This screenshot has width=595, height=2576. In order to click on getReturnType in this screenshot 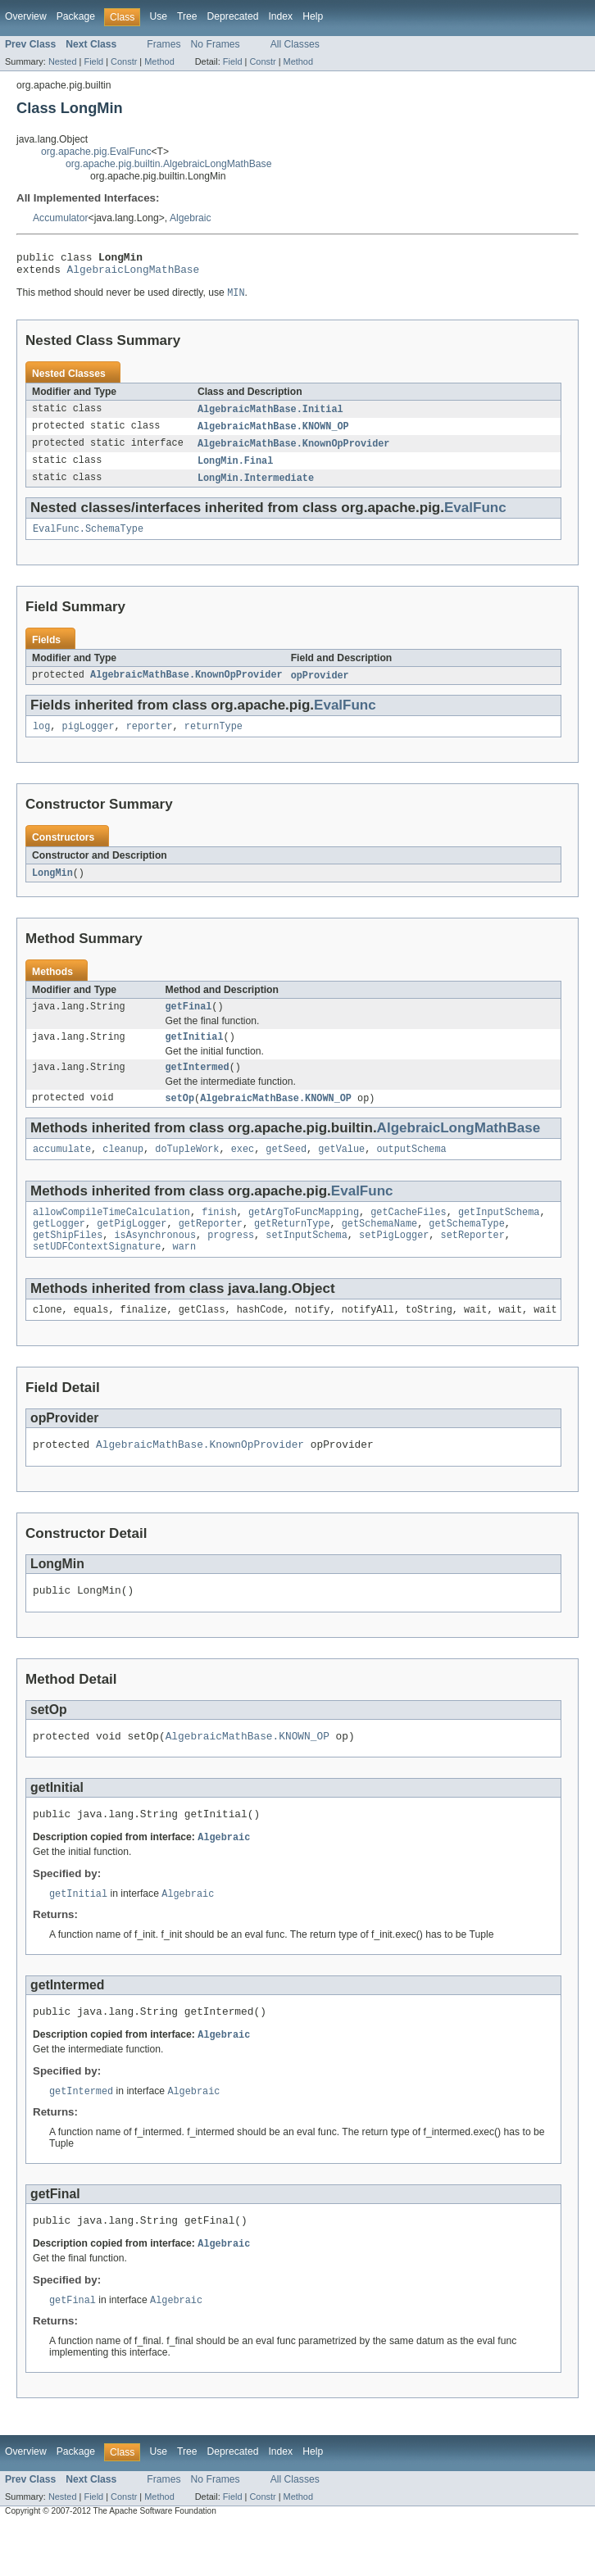, I will do `click(291, 1248)`.